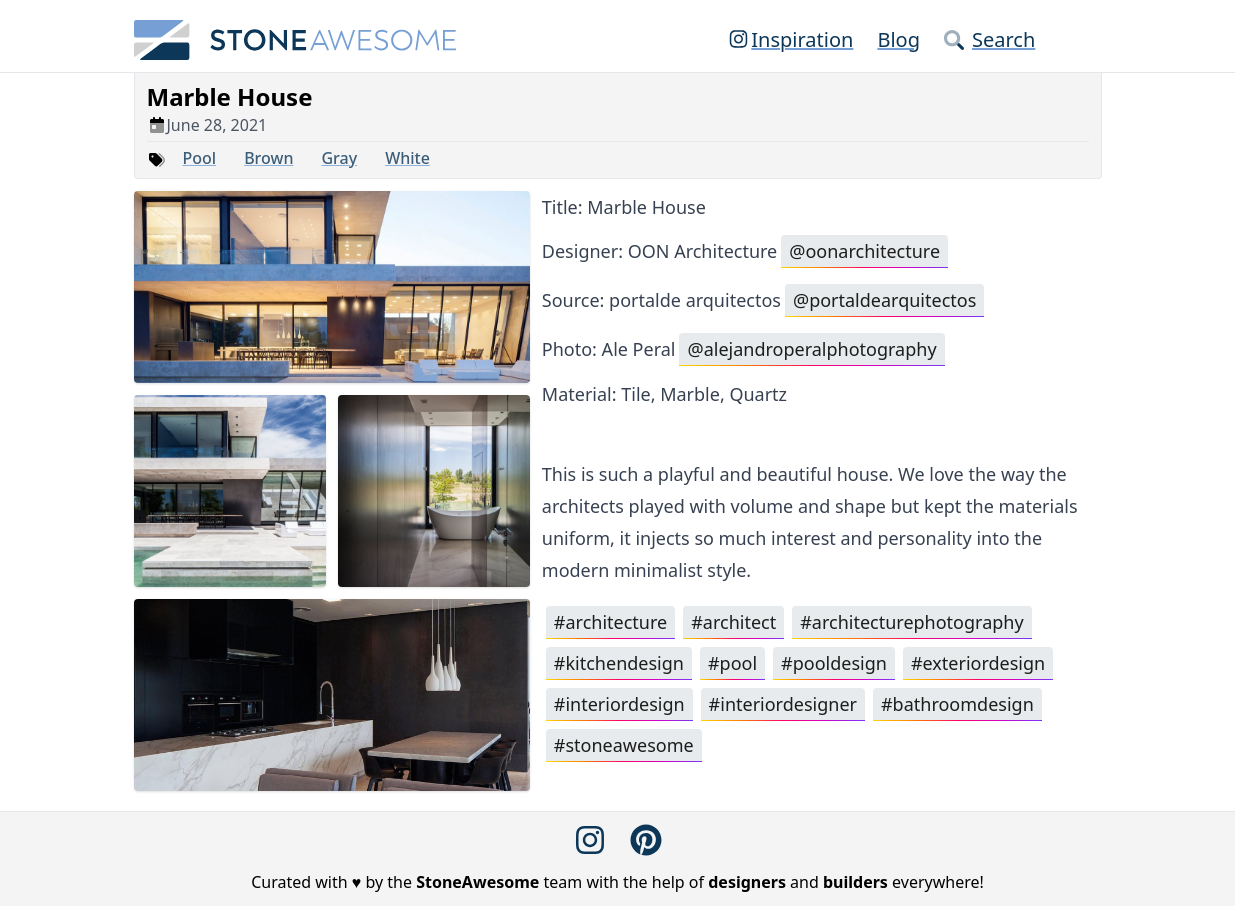 The height and width of the screenshot is (906, 1235). What do you see at coordinates (407, 158) in the screenshot?
I see `White` at bounding box center [407, 158].